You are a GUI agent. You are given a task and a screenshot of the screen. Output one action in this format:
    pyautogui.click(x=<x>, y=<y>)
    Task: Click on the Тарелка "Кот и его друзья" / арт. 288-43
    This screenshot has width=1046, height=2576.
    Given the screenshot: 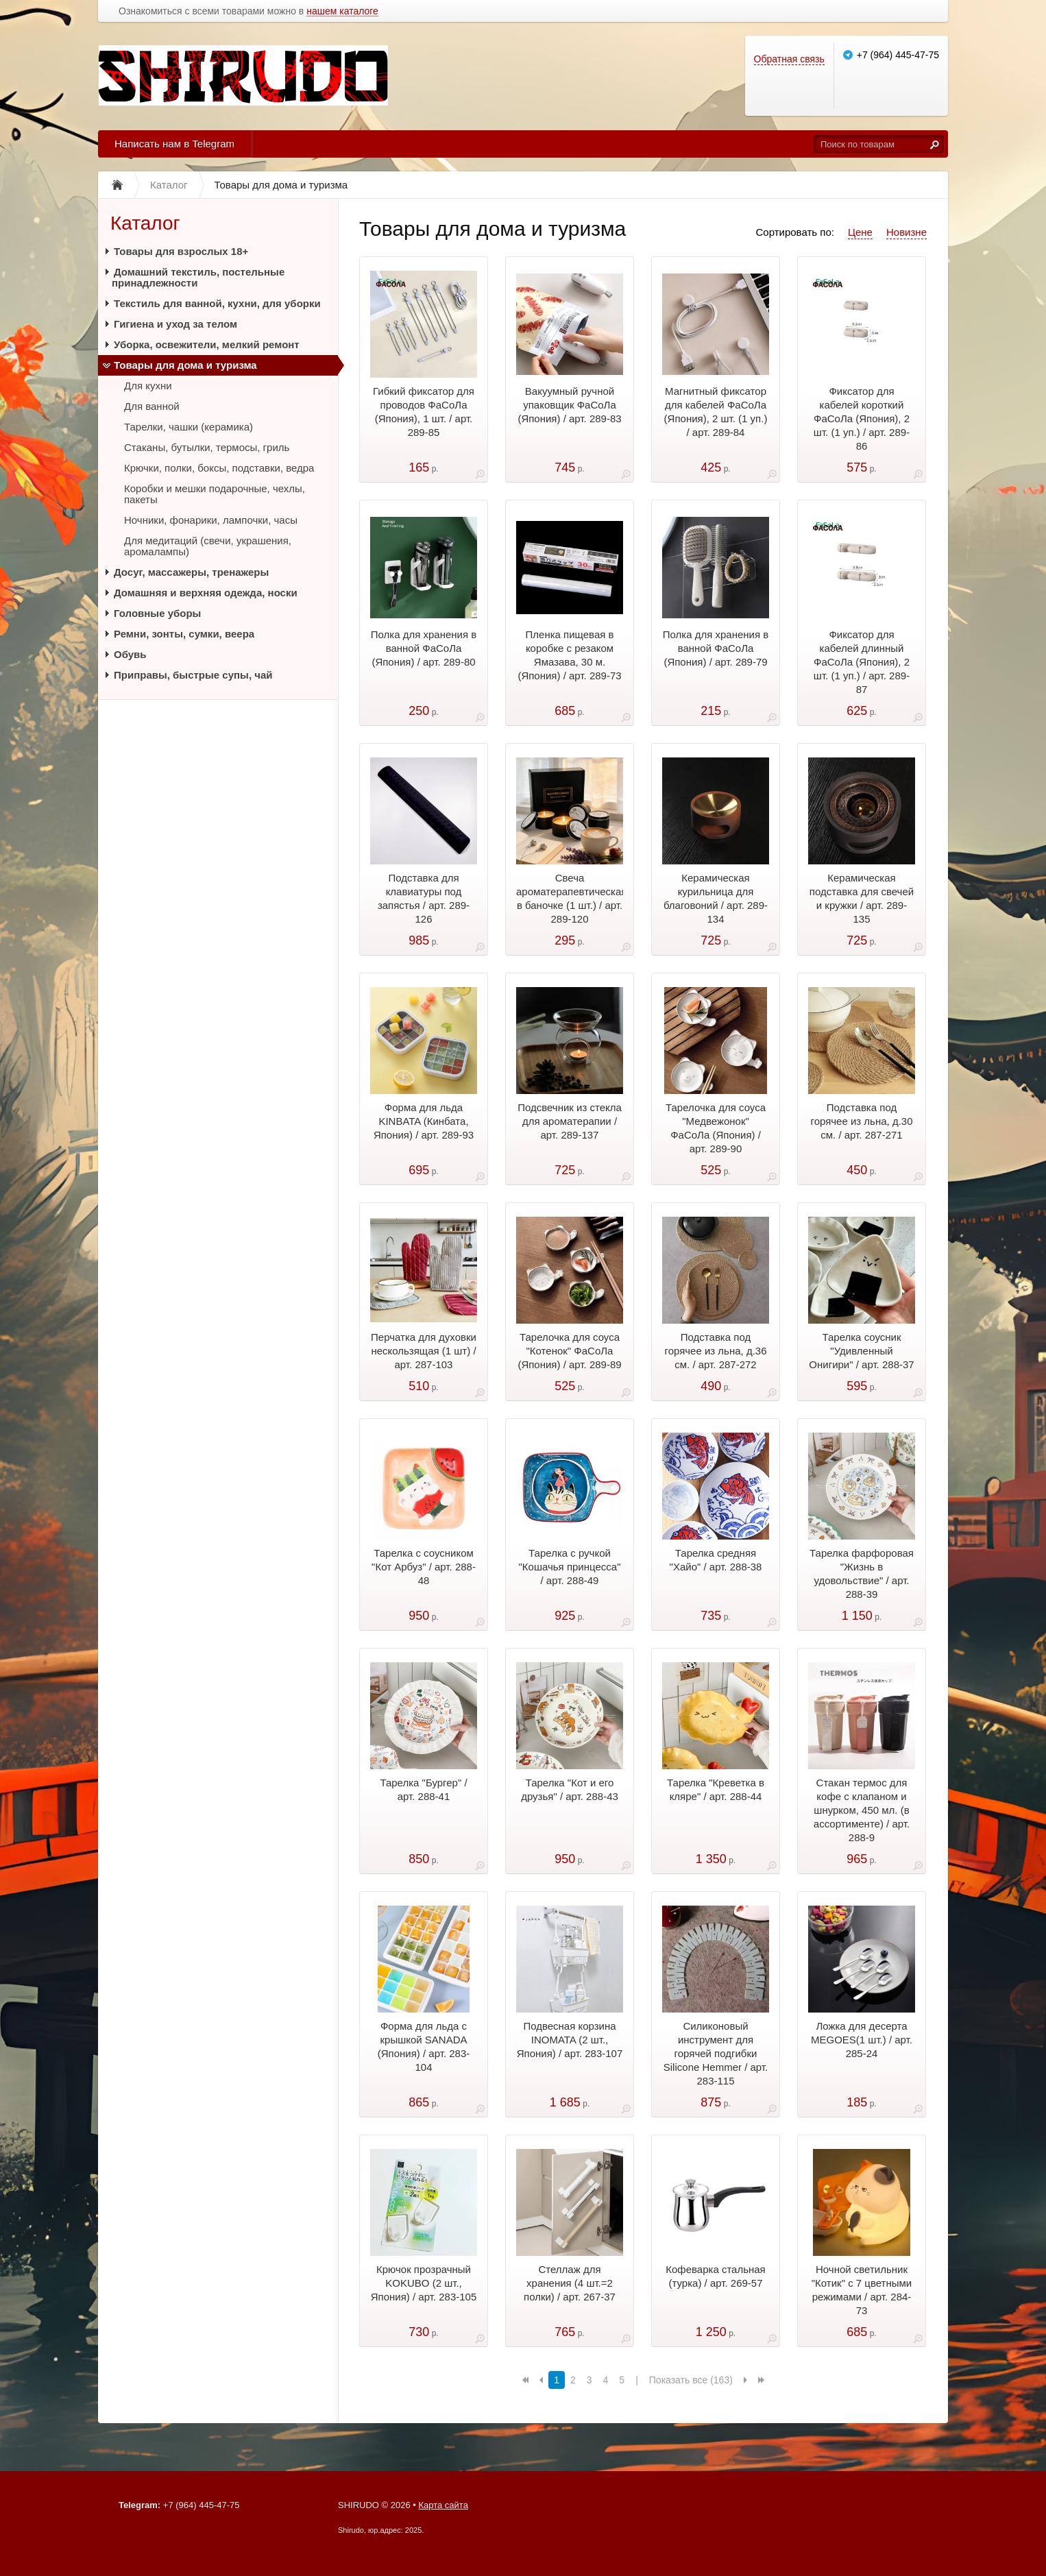 What is the action you would take?
    pyautogui.click(x=569, y=1789)
    